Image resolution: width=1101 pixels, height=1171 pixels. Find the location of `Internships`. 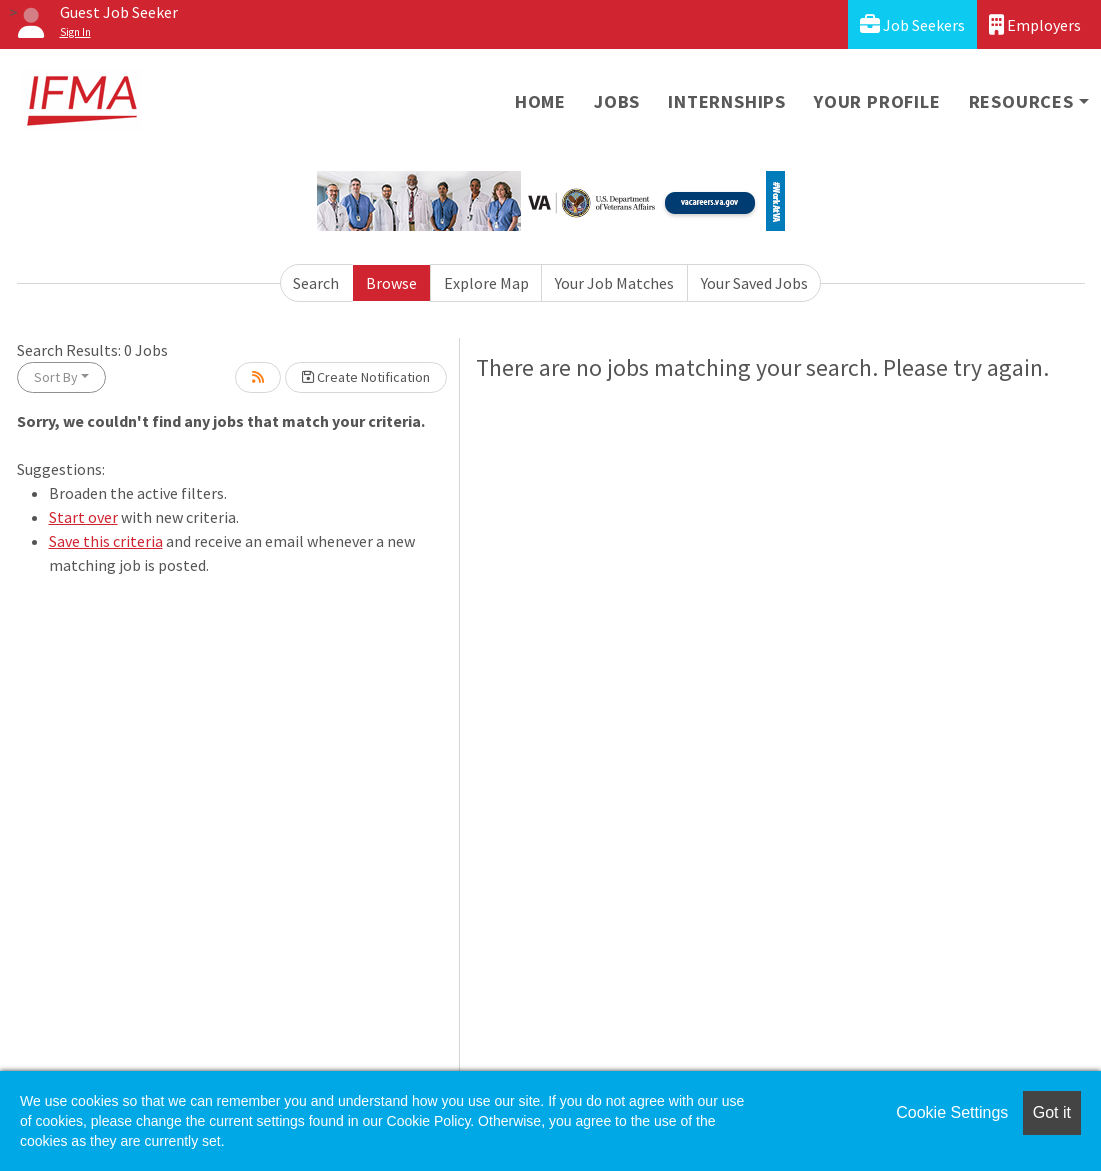

Internships is located at coordinates (727, 101).